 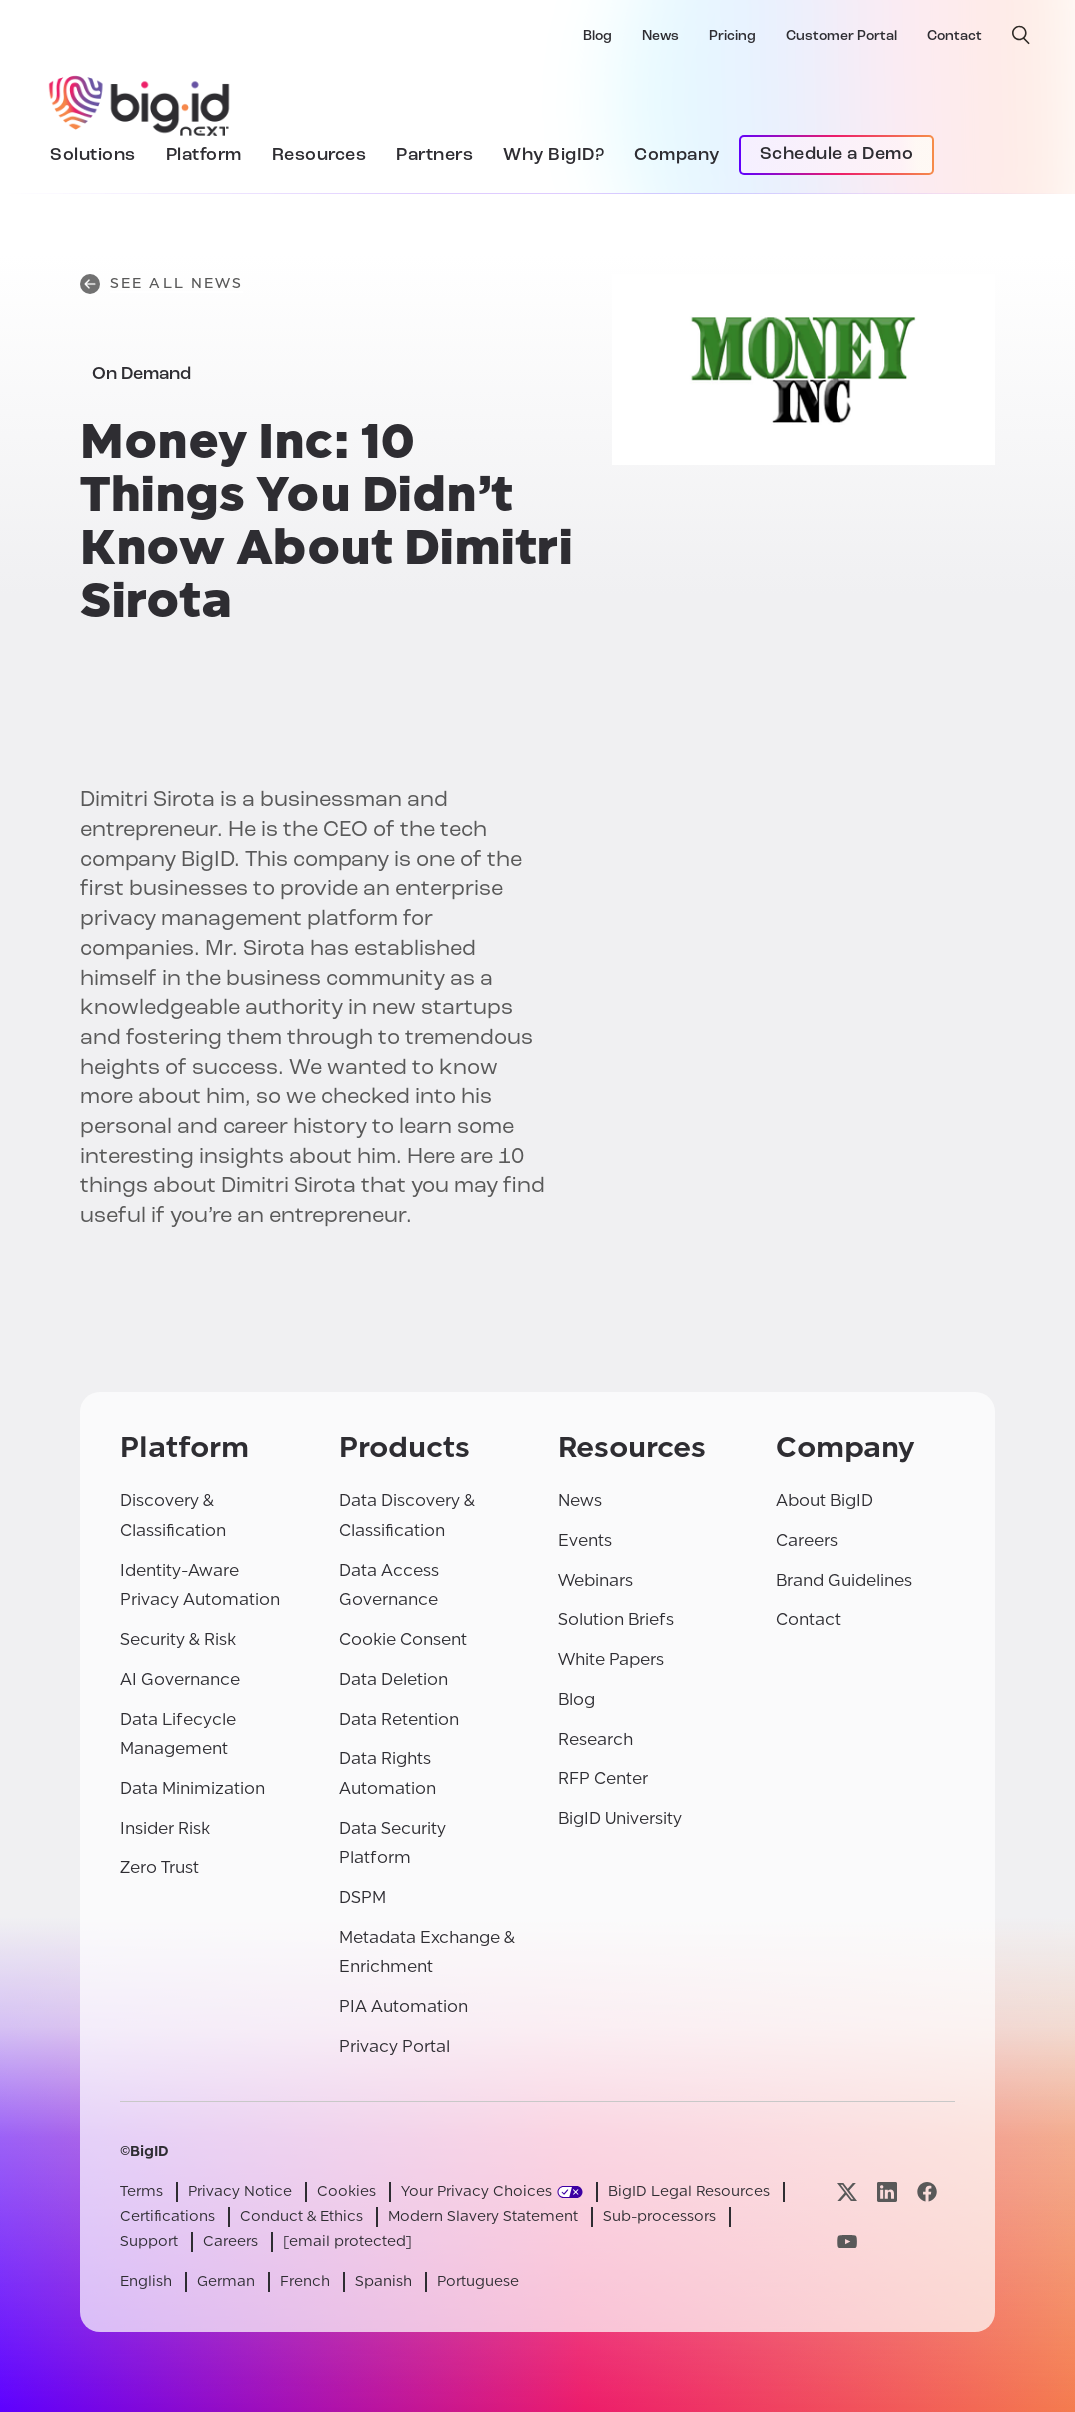 I want to click on Your Privacy Choices, so click(x=476, y=2191).